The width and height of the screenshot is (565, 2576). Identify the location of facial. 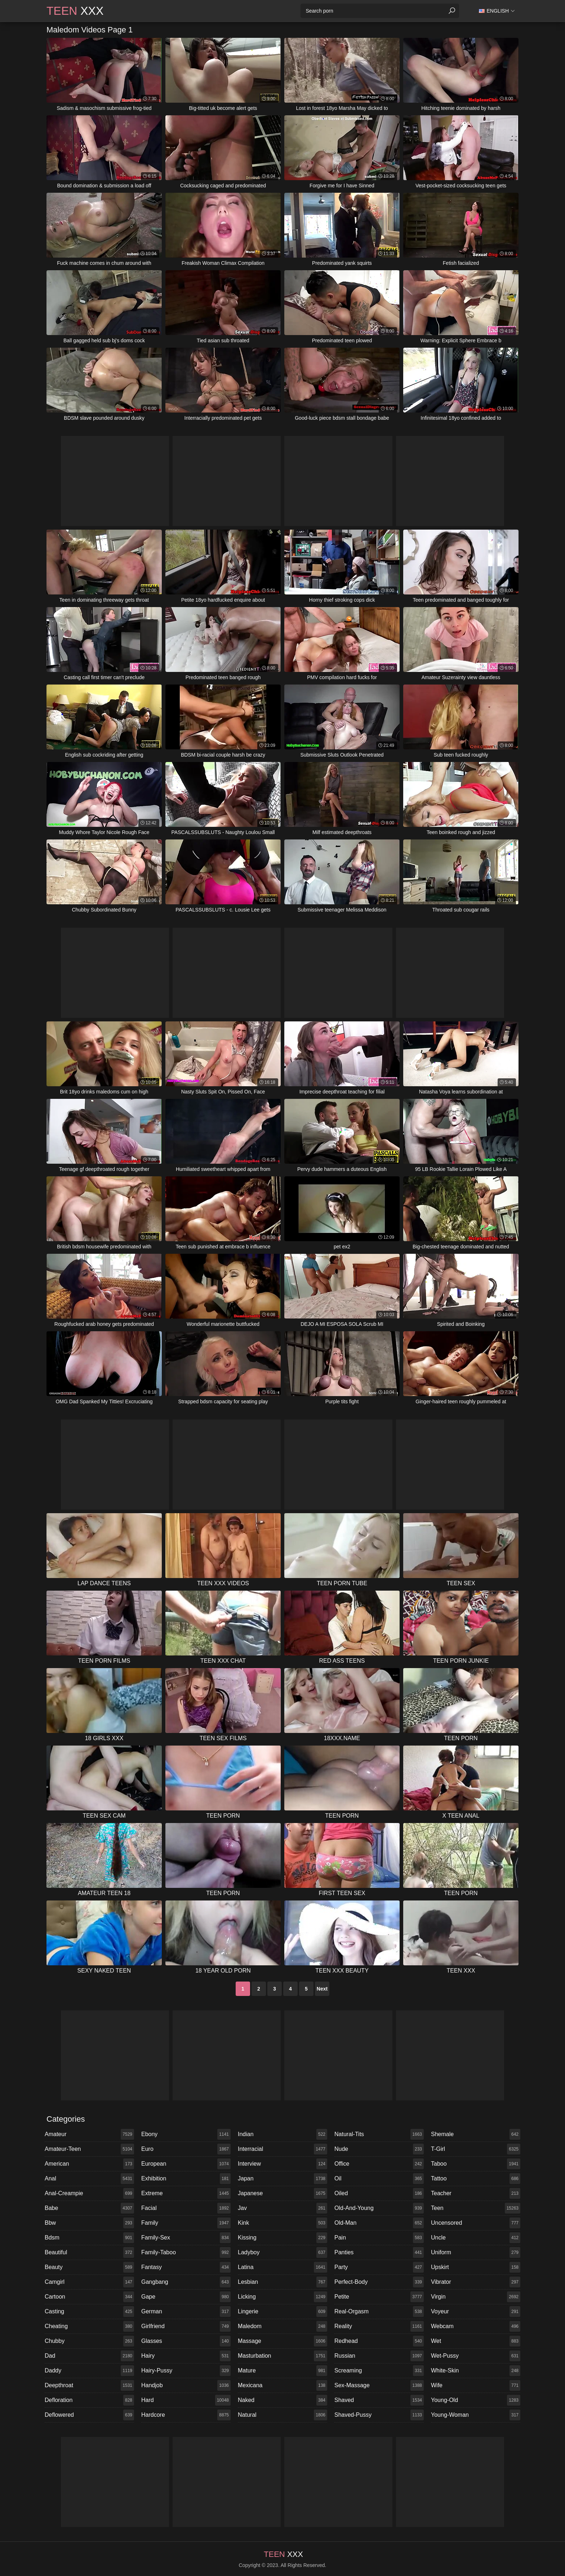
(186, 2208).